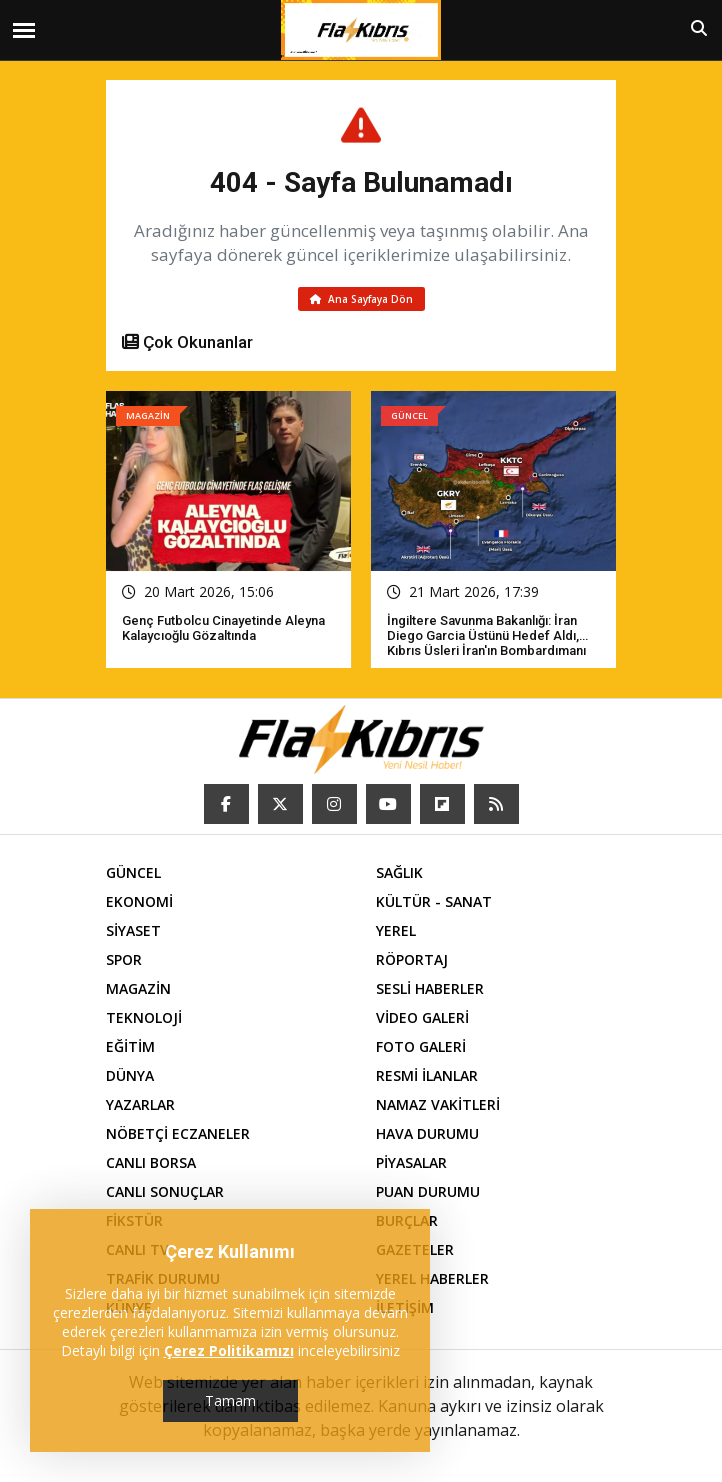 This screenshot has width=722, height=1482. What do you see at coordinates (144, 1017) in the screenshot?
I see `TEKNOLOJİ` at bounding box center [144, 1017].